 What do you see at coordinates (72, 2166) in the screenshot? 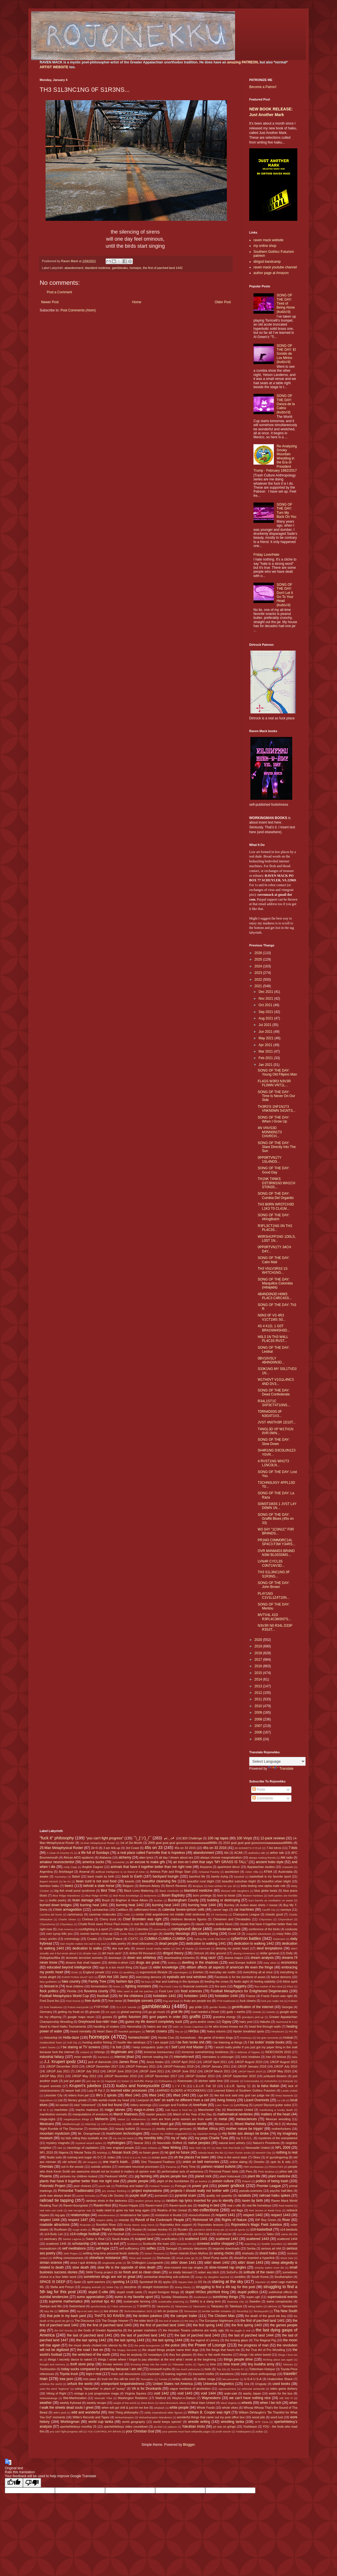
I see `out in the woods` at bounding box center [72, 2166].